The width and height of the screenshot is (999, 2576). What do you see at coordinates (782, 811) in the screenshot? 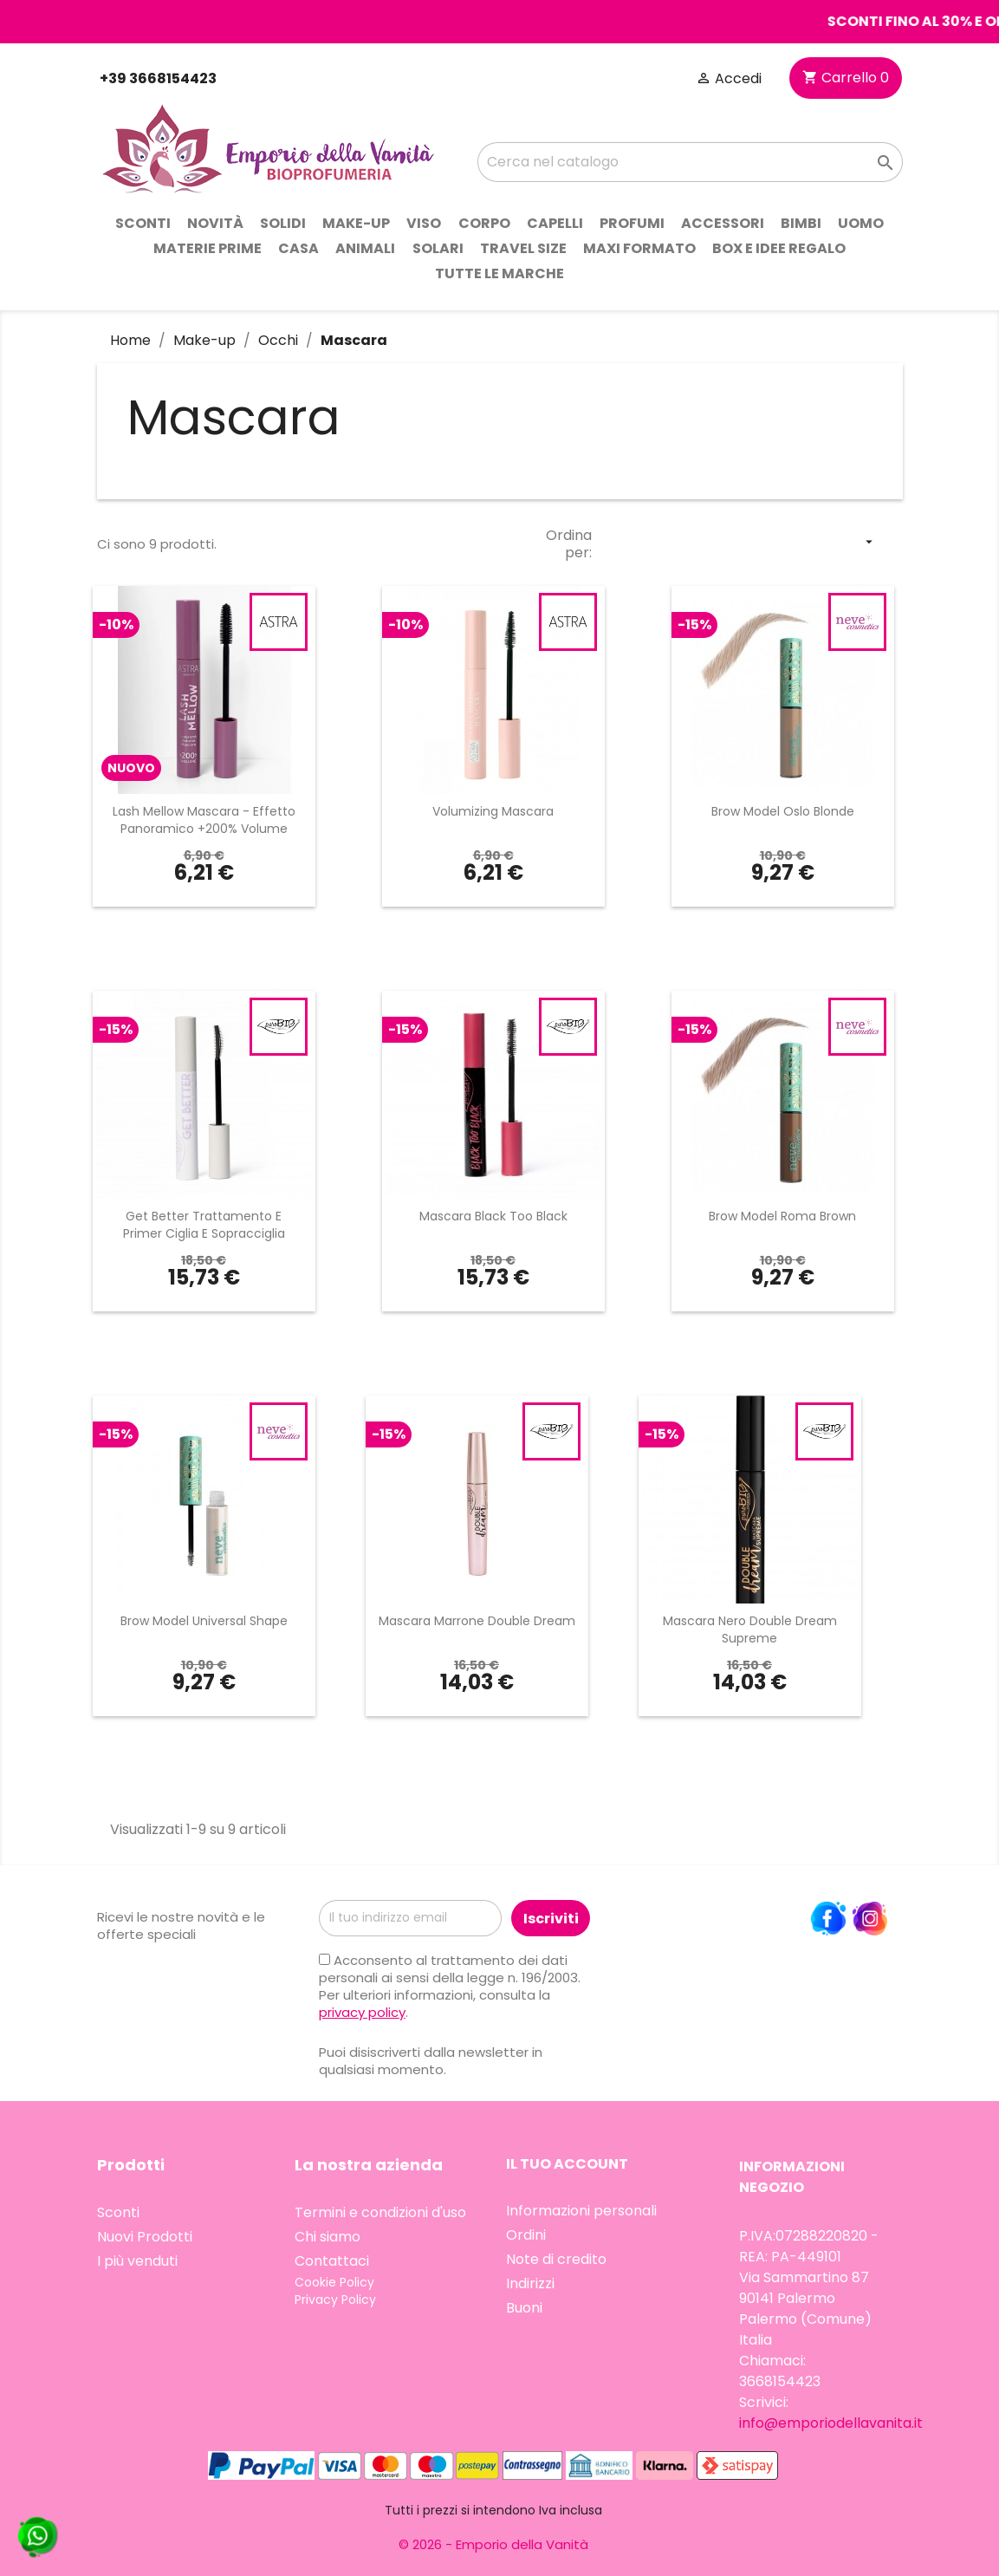
I see `Brow Model Oslo Blonde` at bounding box center [782, 811].